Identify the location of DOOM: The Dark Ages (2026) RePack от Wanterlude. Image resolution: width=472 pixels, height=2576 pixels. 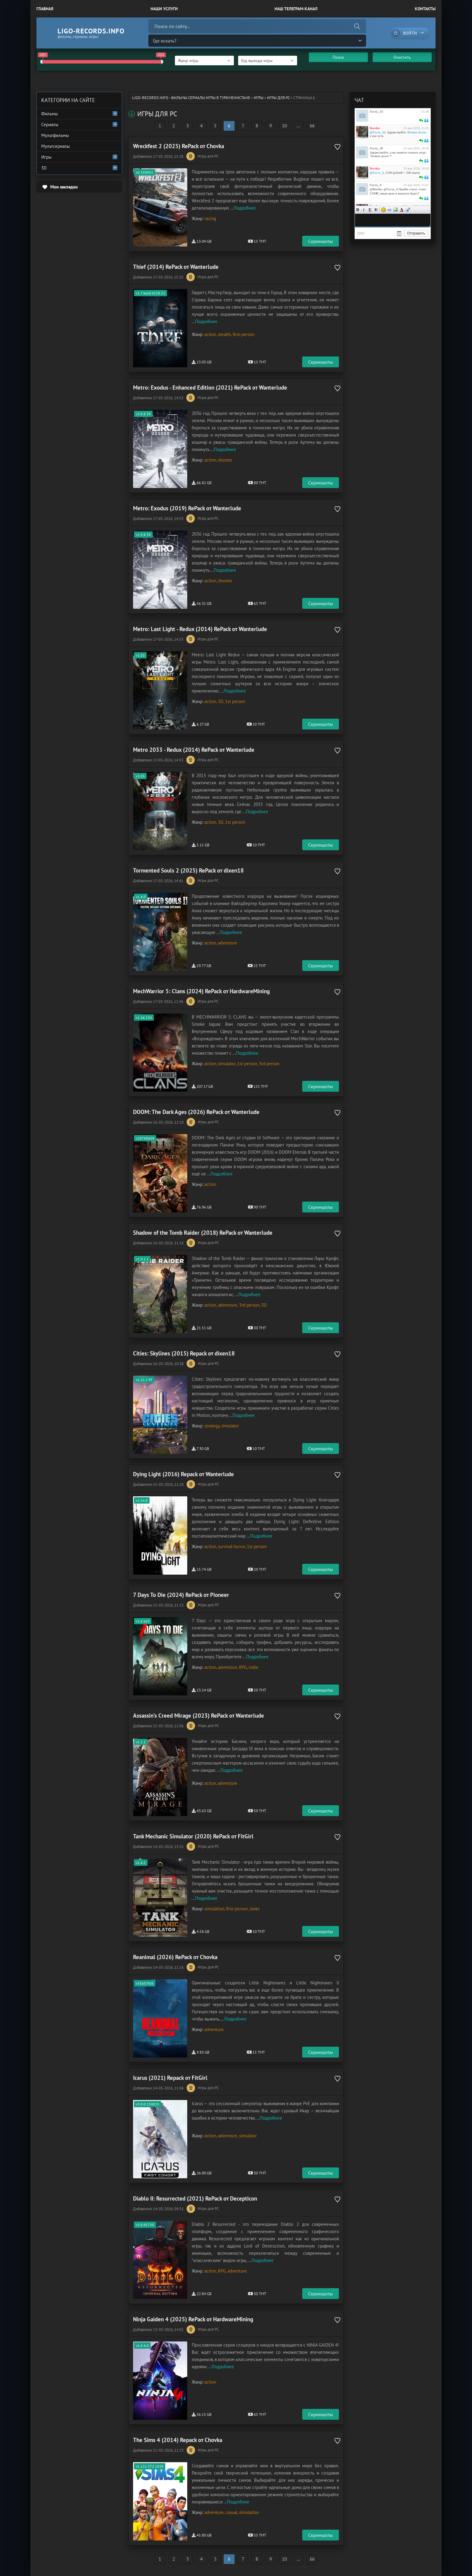
(196, 1111).